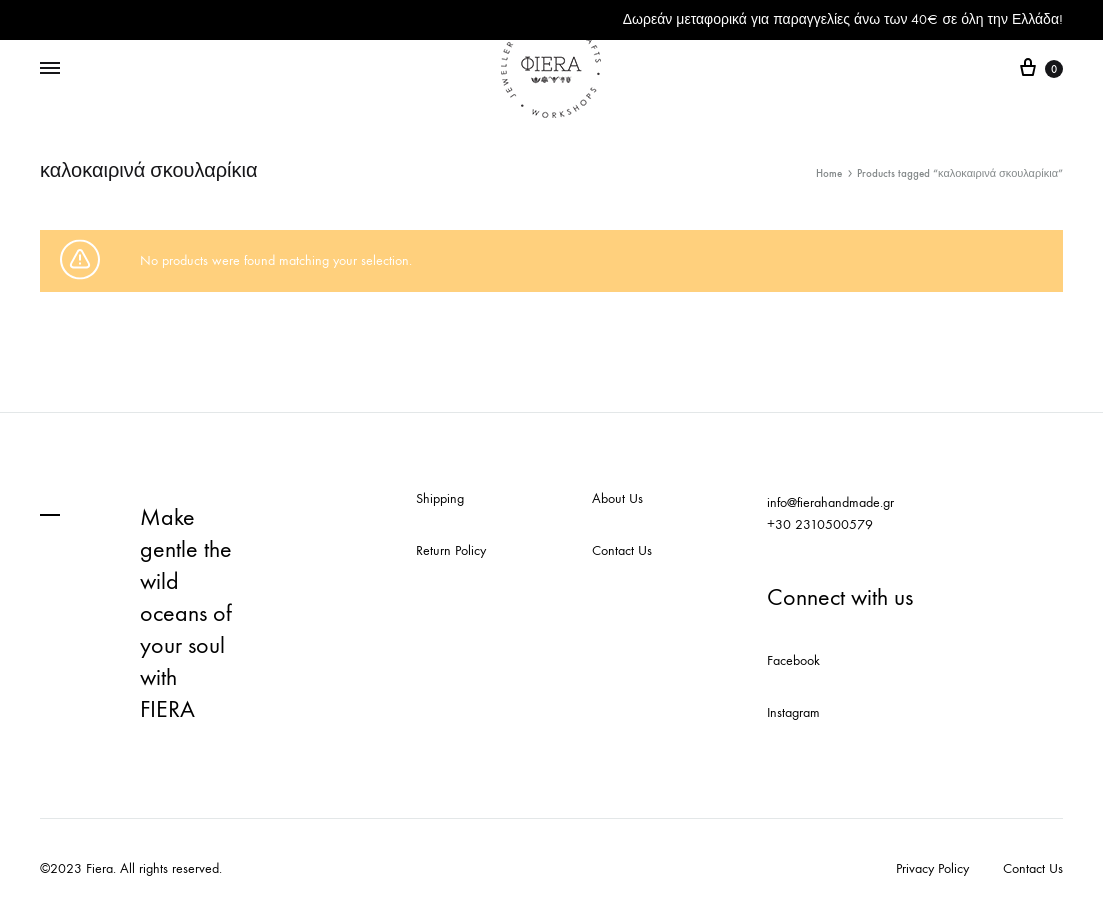 This screenshot has height=915, width=1103. I want to click on Home, so click(829, 173).